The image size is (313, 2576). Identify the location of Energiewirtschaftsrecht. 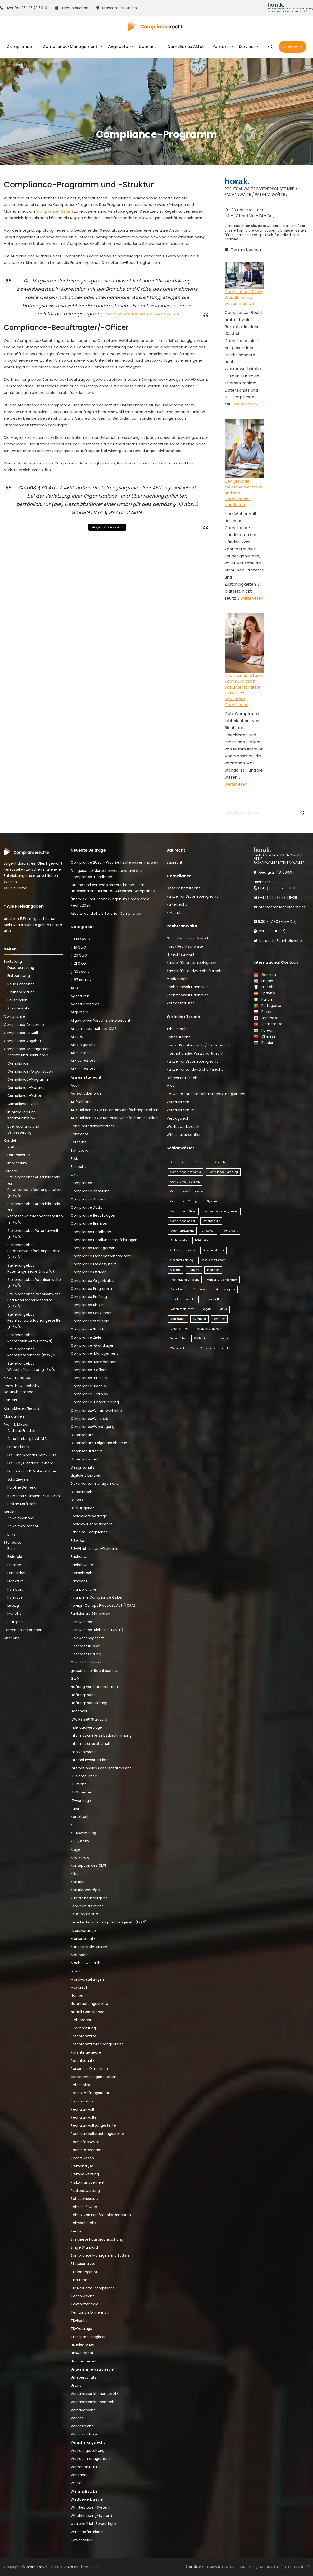
(91, 1524).